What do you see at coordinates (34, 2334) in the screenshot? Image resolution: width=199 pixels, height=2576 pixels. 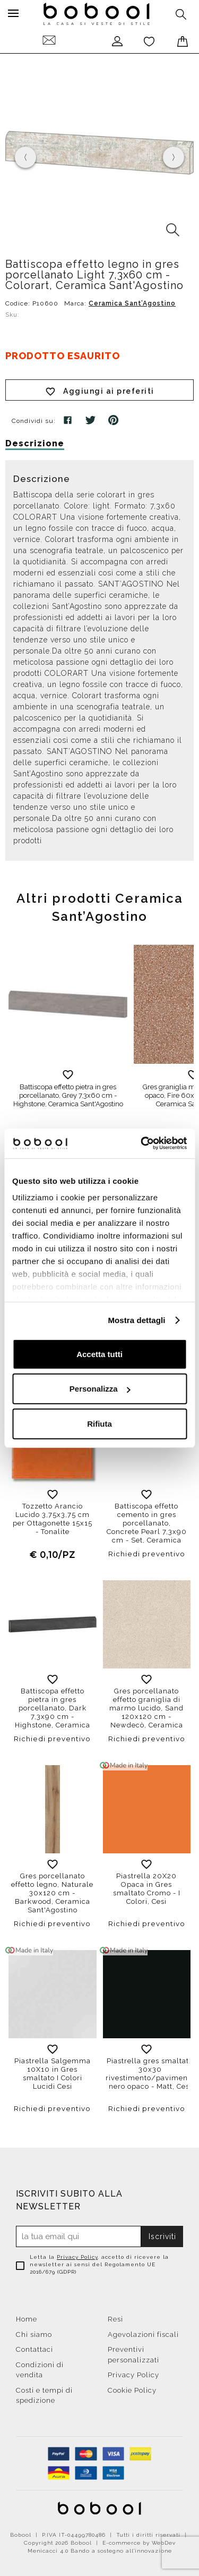 I see `Chi siamo` at bounding box center [34, 2334].